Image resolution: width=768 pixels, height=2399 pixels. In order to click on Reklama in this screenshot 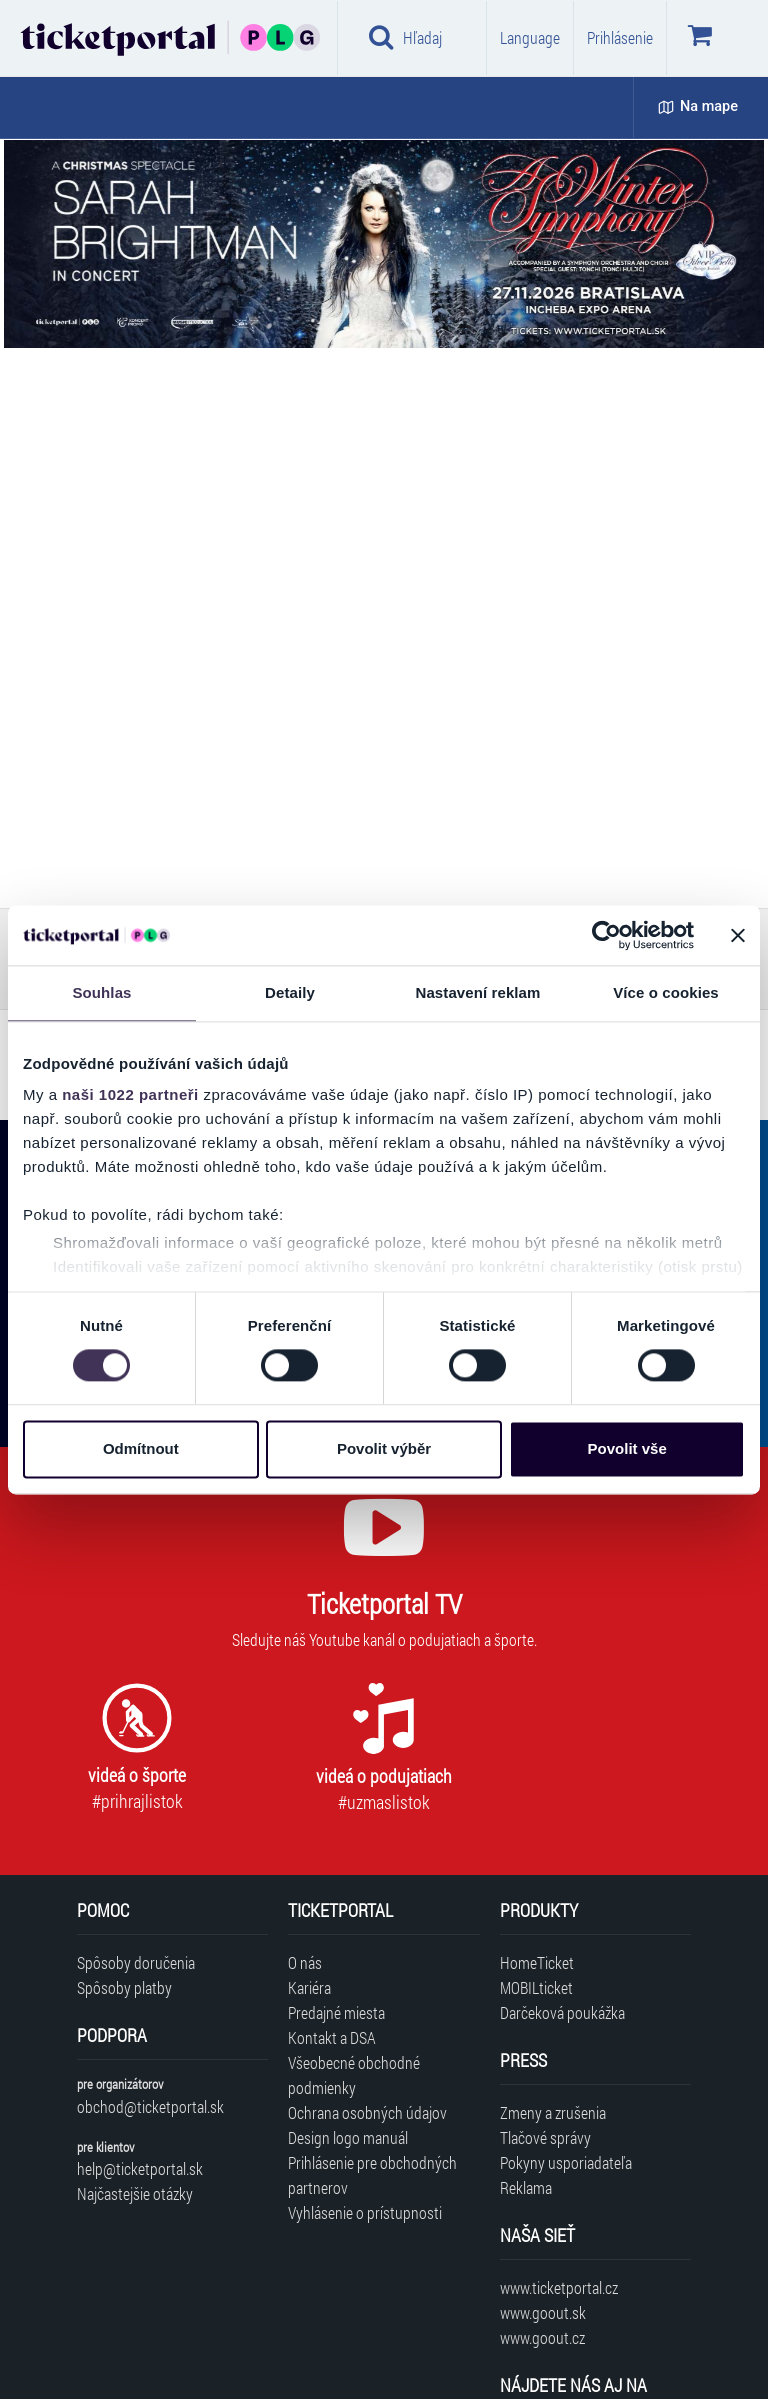, I will do `click(526, 2187)`.